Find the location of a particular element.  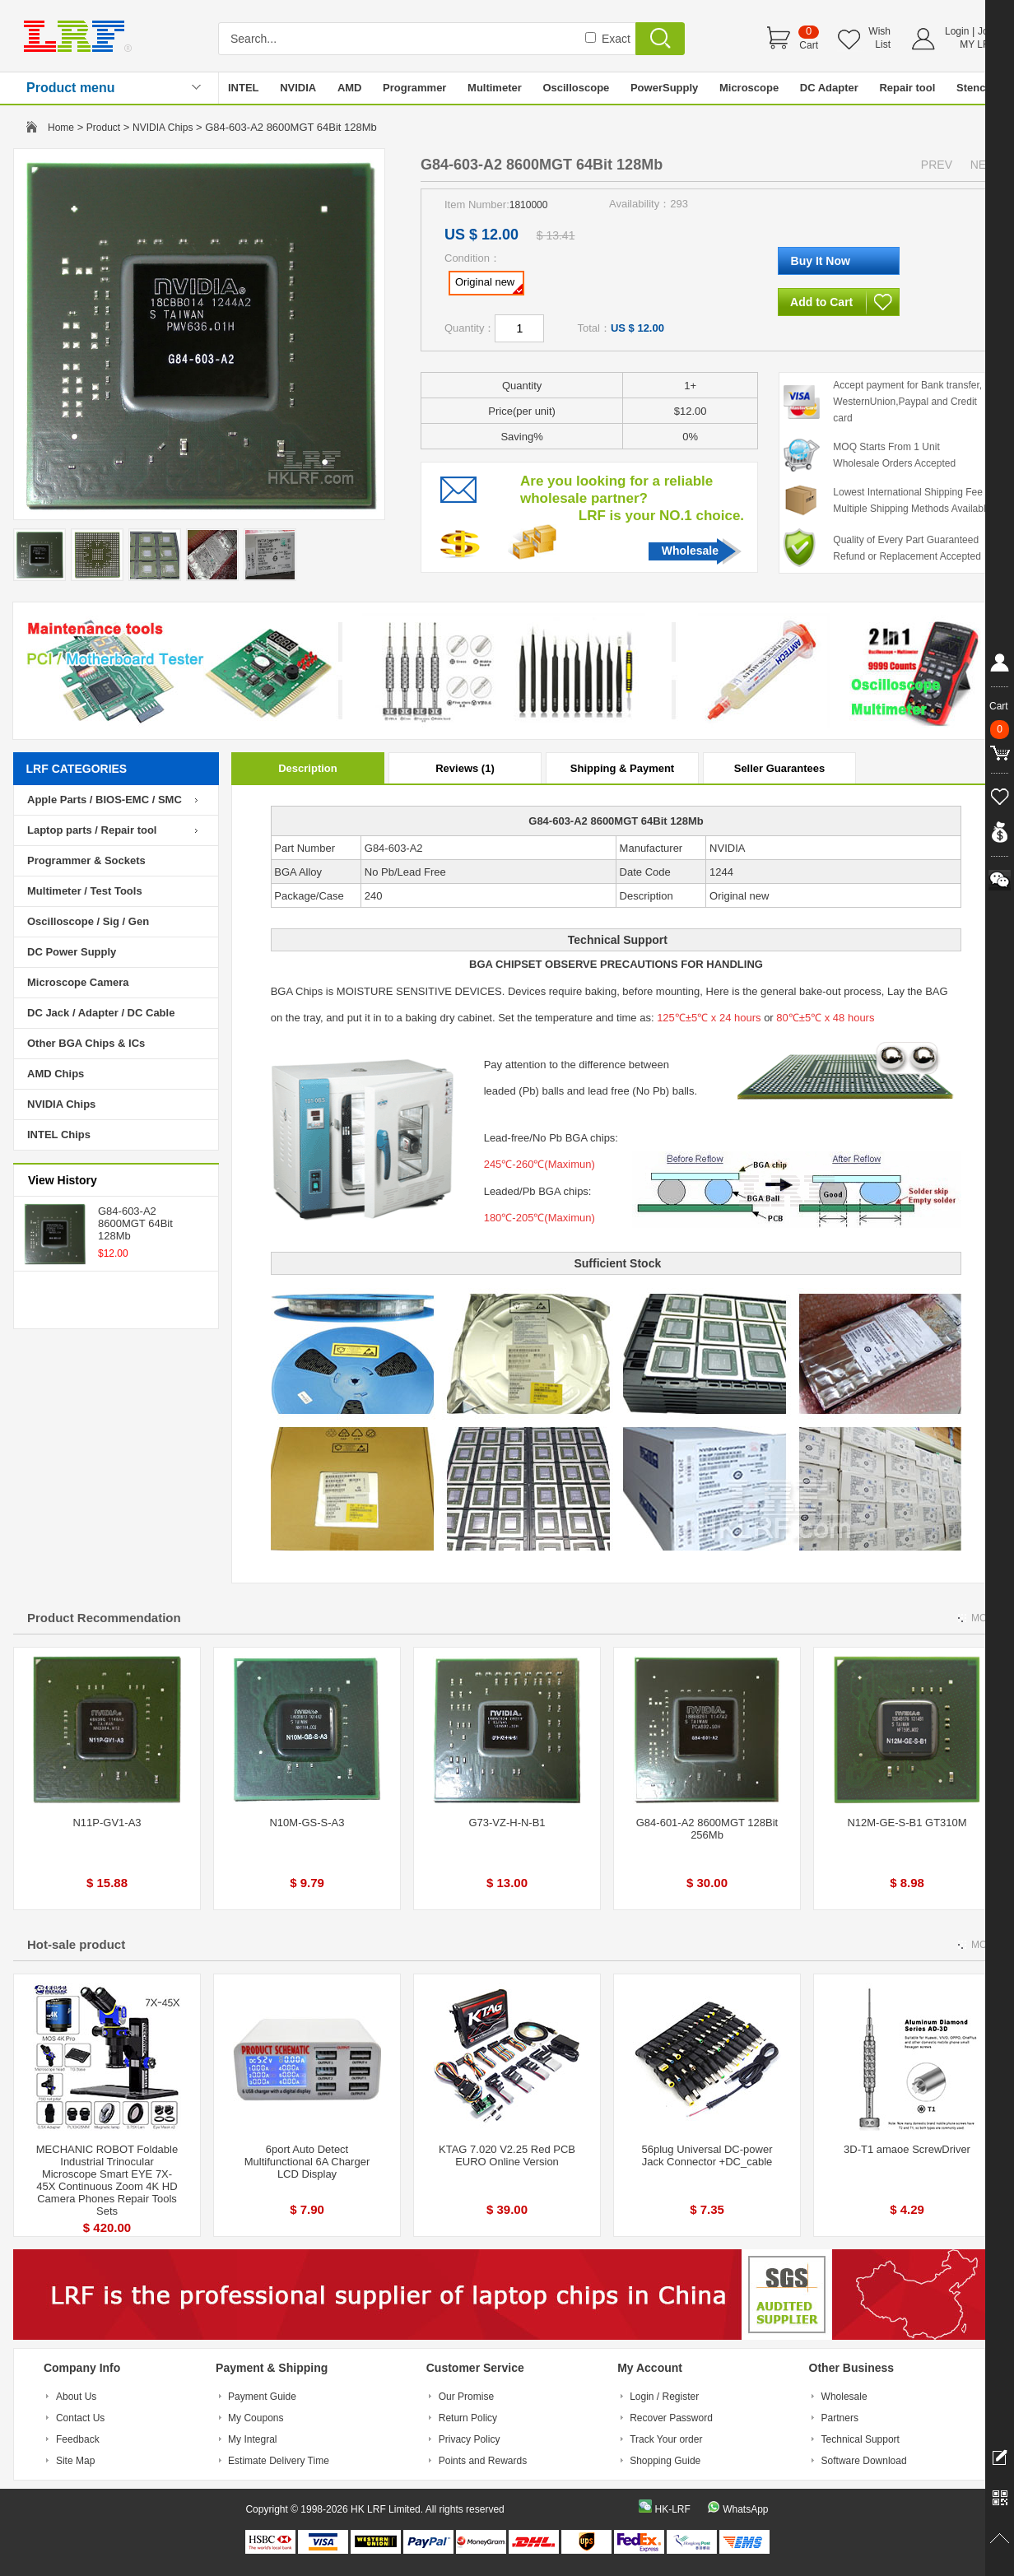

Oscilloscope is located at coordinates (575, 87).